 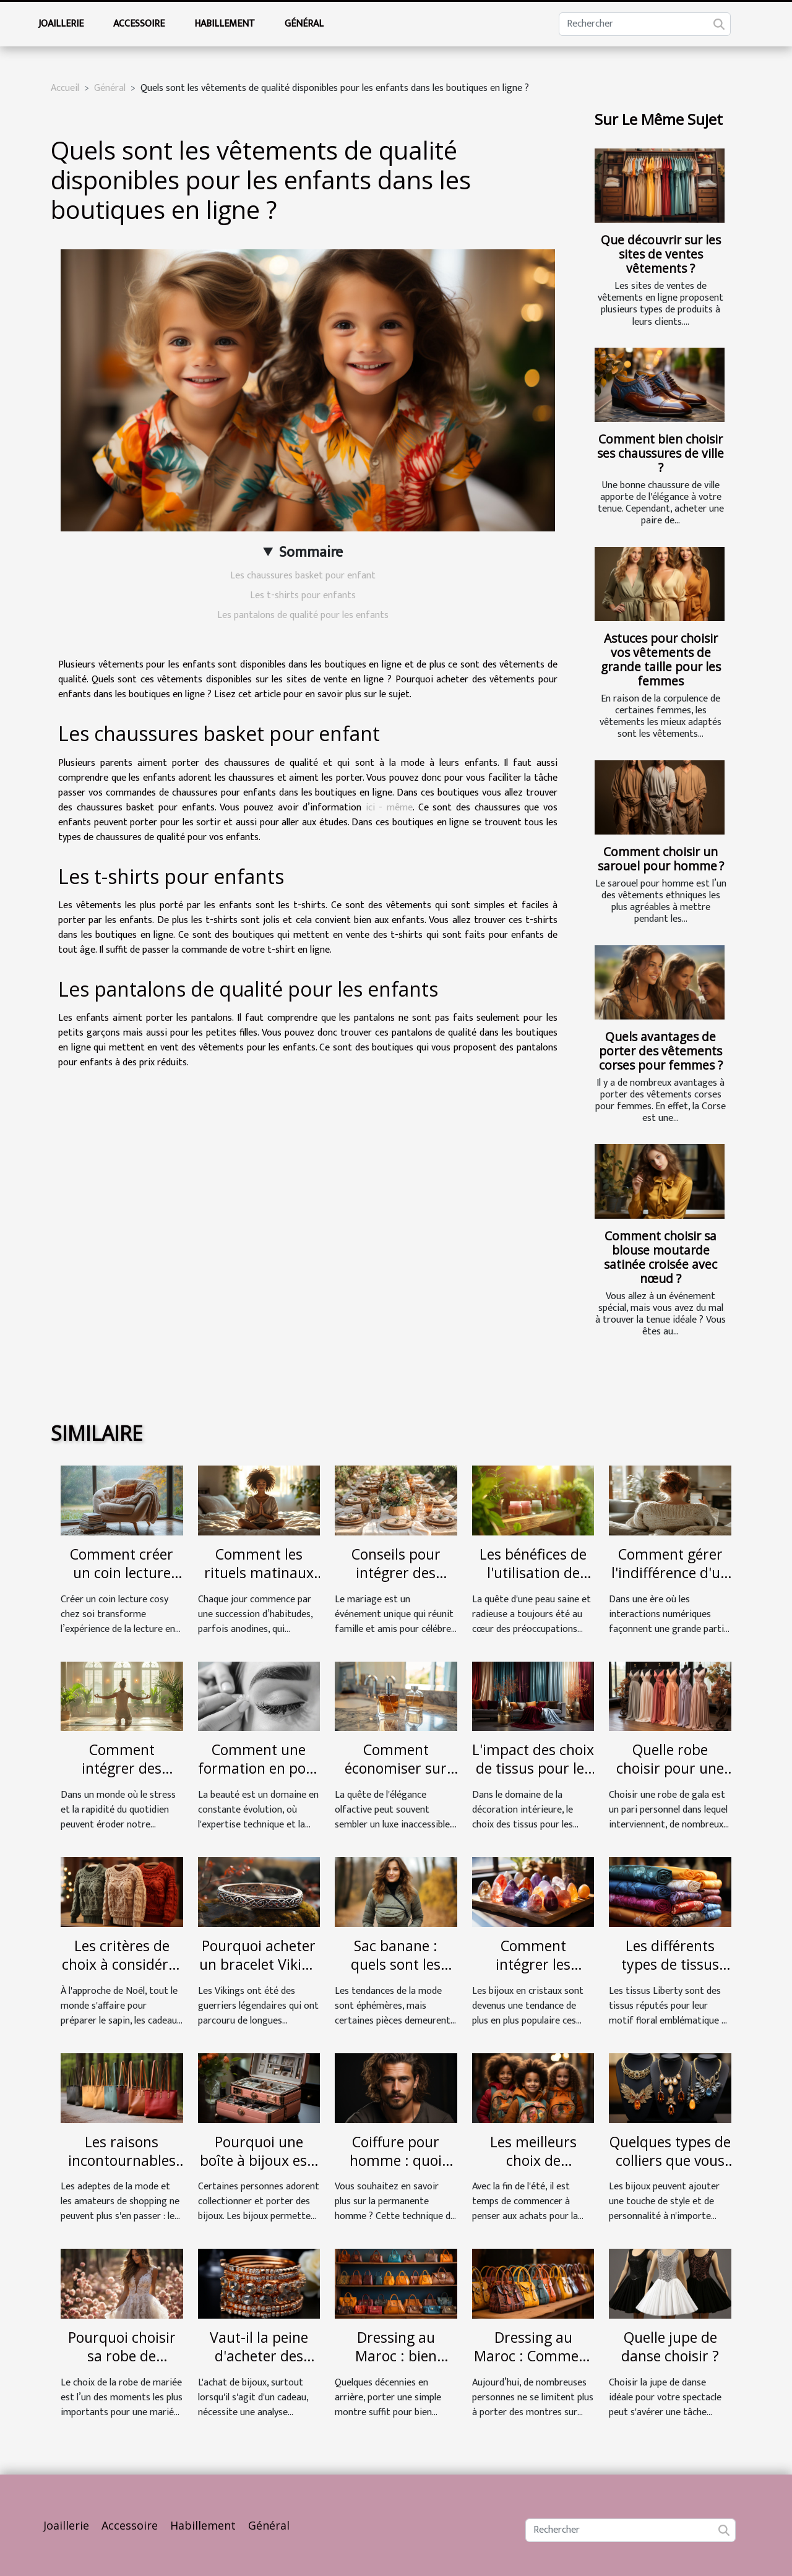 I want to click on Coiffure pour homme : quoi comprendre de la permanente ?, so click(x=395, y=2169).